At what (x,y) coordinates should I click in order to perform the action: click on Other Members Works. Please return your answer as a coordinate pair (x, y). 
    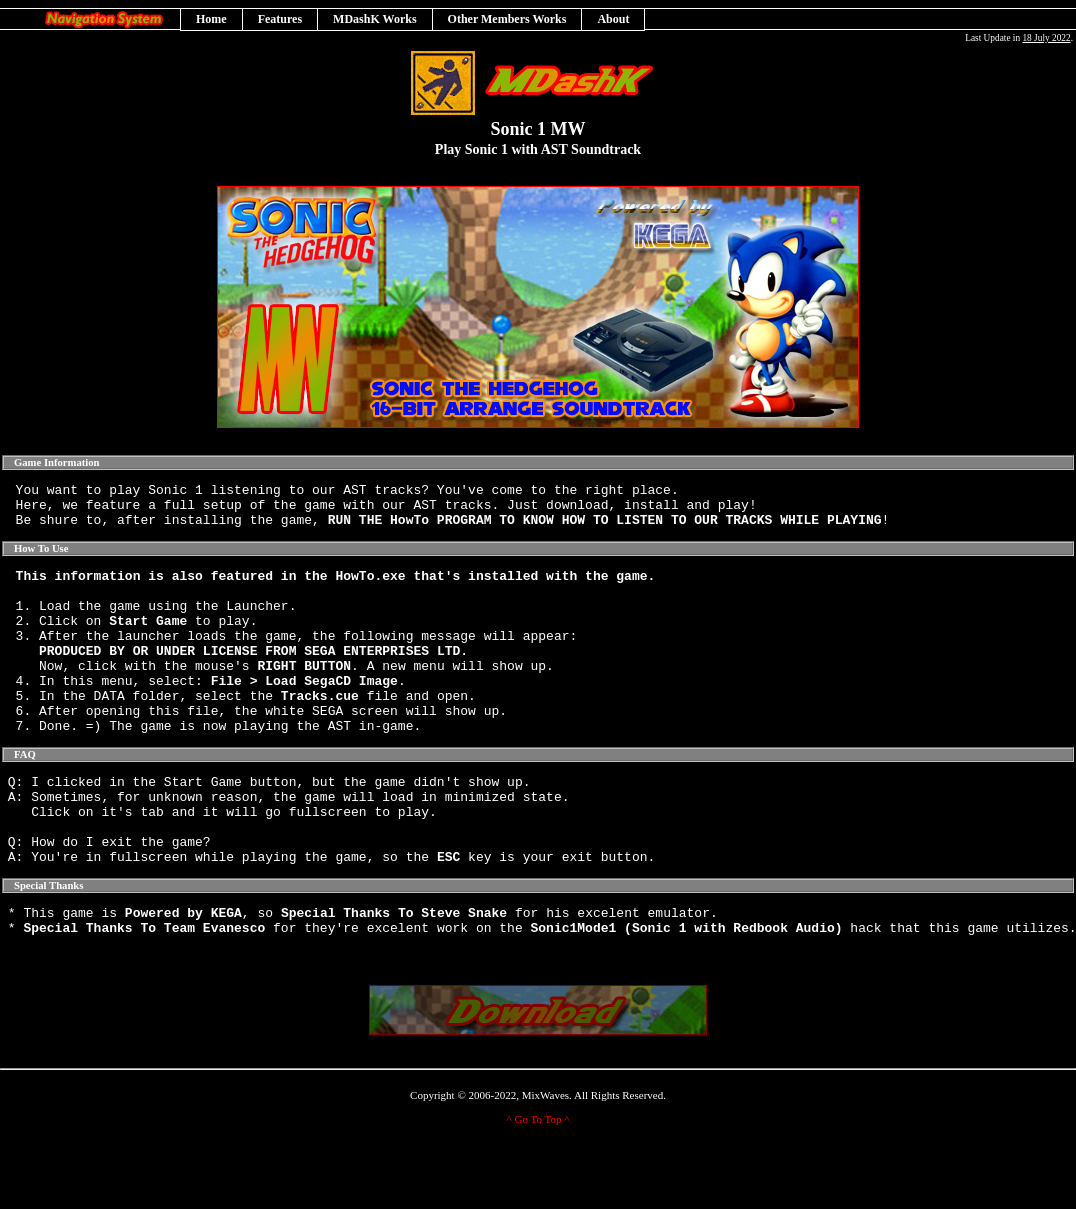
    Looking at the image, I should click on (507, 19).